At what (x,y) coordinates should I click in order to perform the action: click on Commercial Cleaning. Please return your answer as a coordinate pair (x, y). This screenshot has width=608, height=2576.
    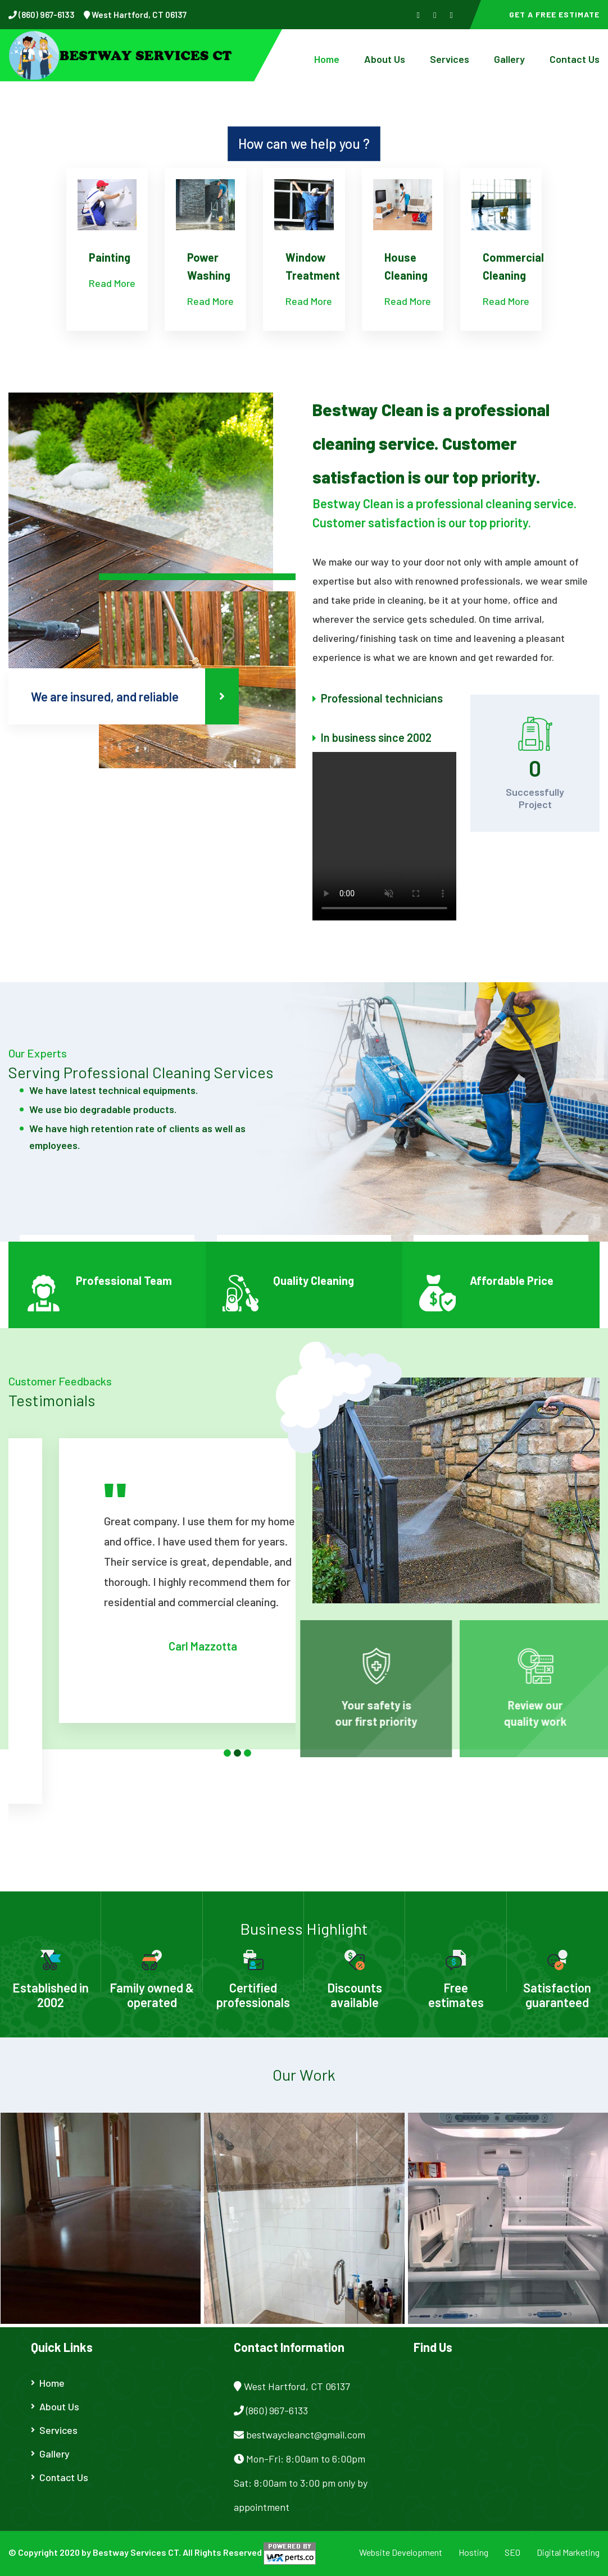
    Looking at the image, I should click on (513, 266).